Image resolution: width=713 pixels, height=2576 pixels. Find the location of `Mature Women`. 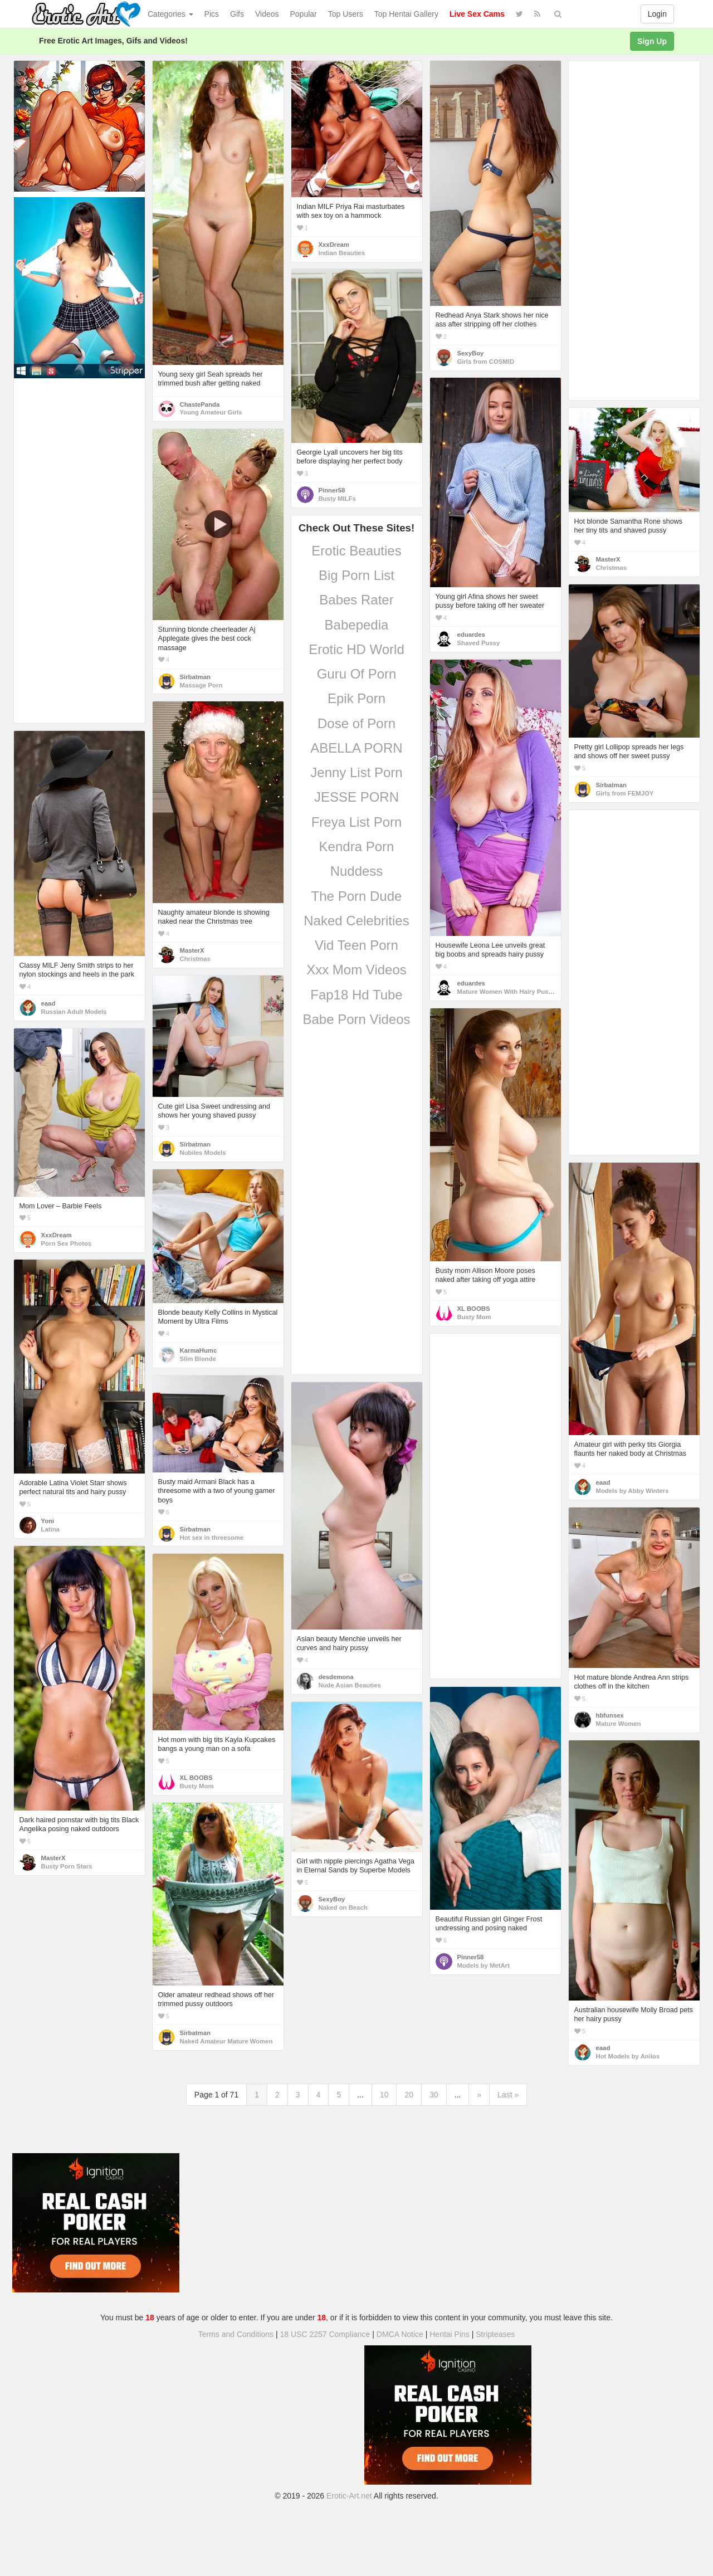

Mature Women is located at coordinates (618, 1723).